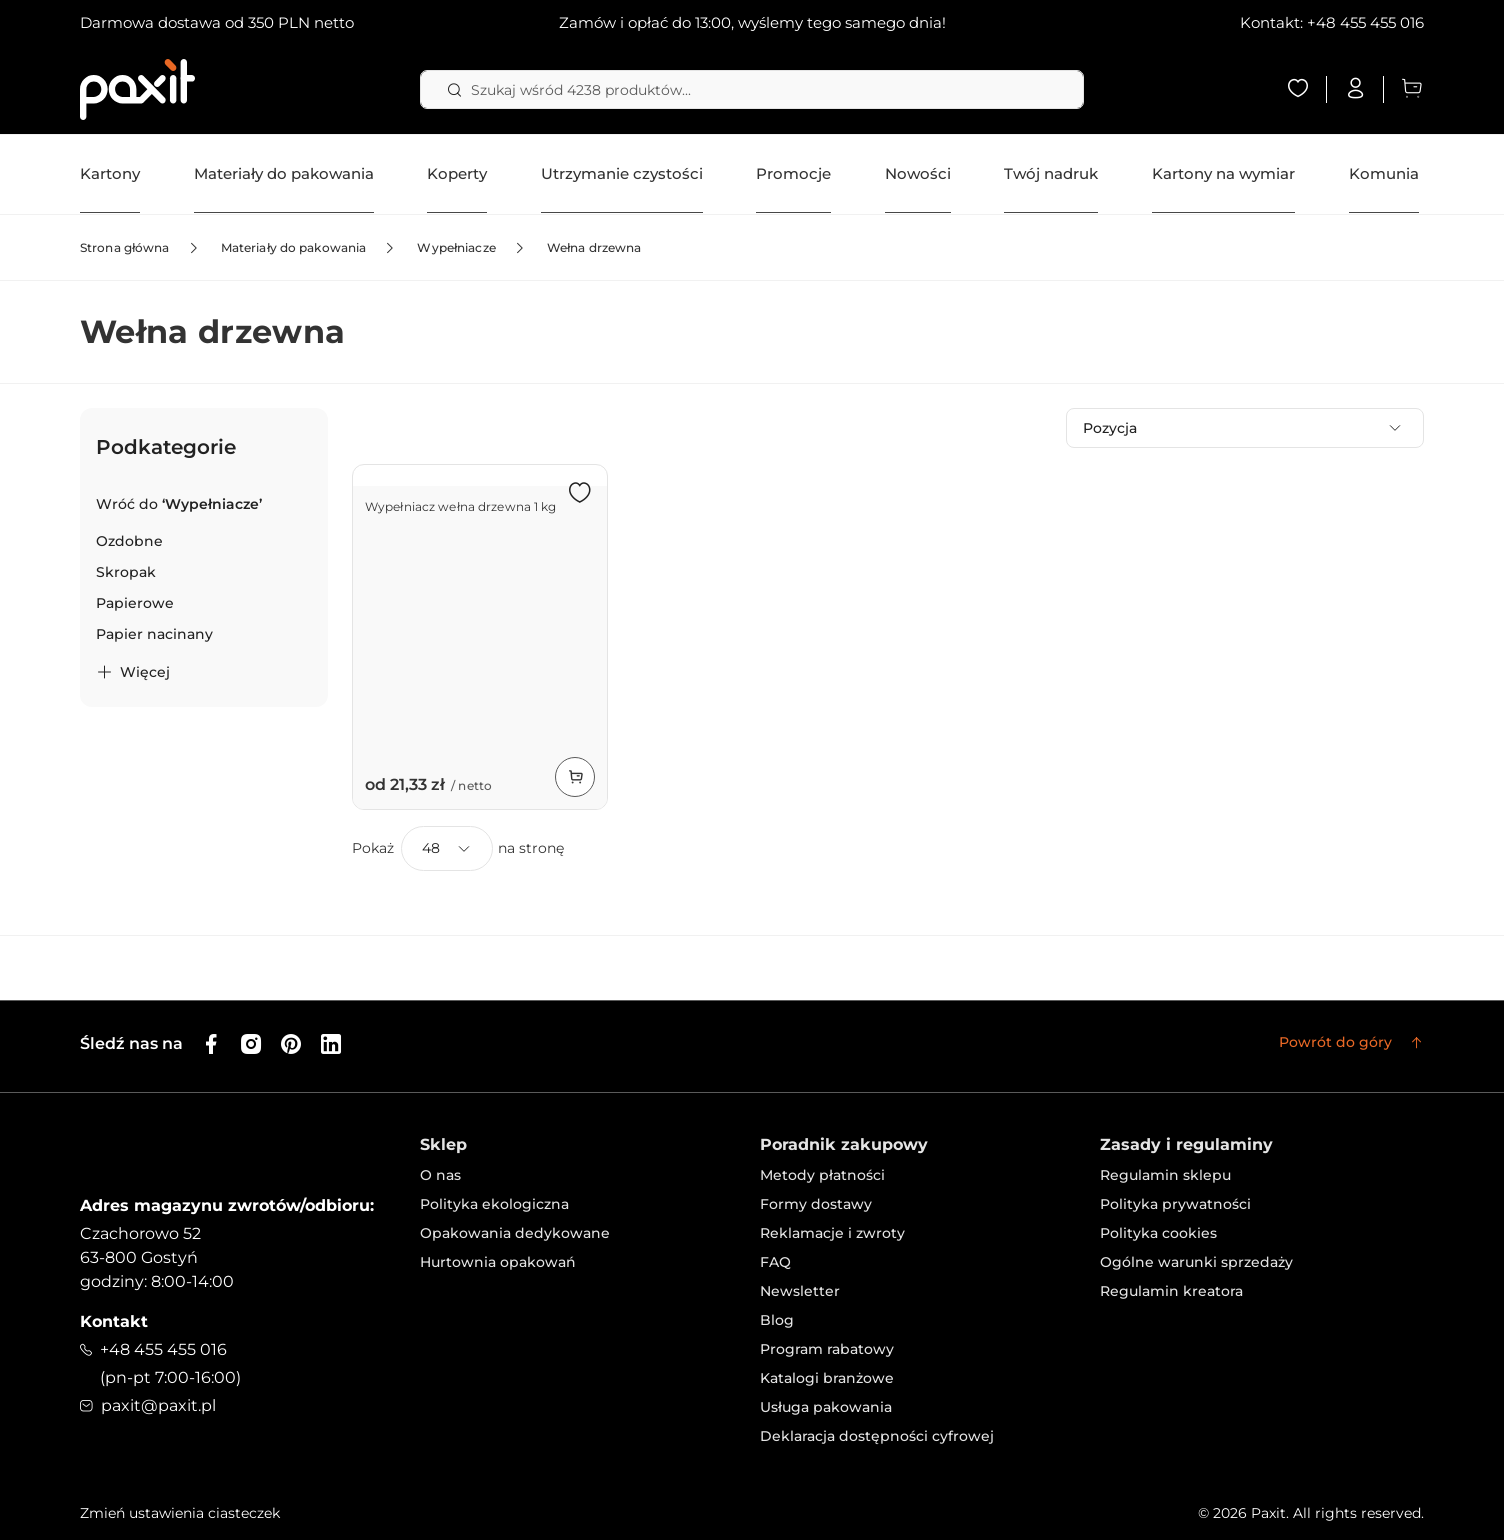 The image size is (1504, 1540). I want to click on Blog, so click(777, 1320).